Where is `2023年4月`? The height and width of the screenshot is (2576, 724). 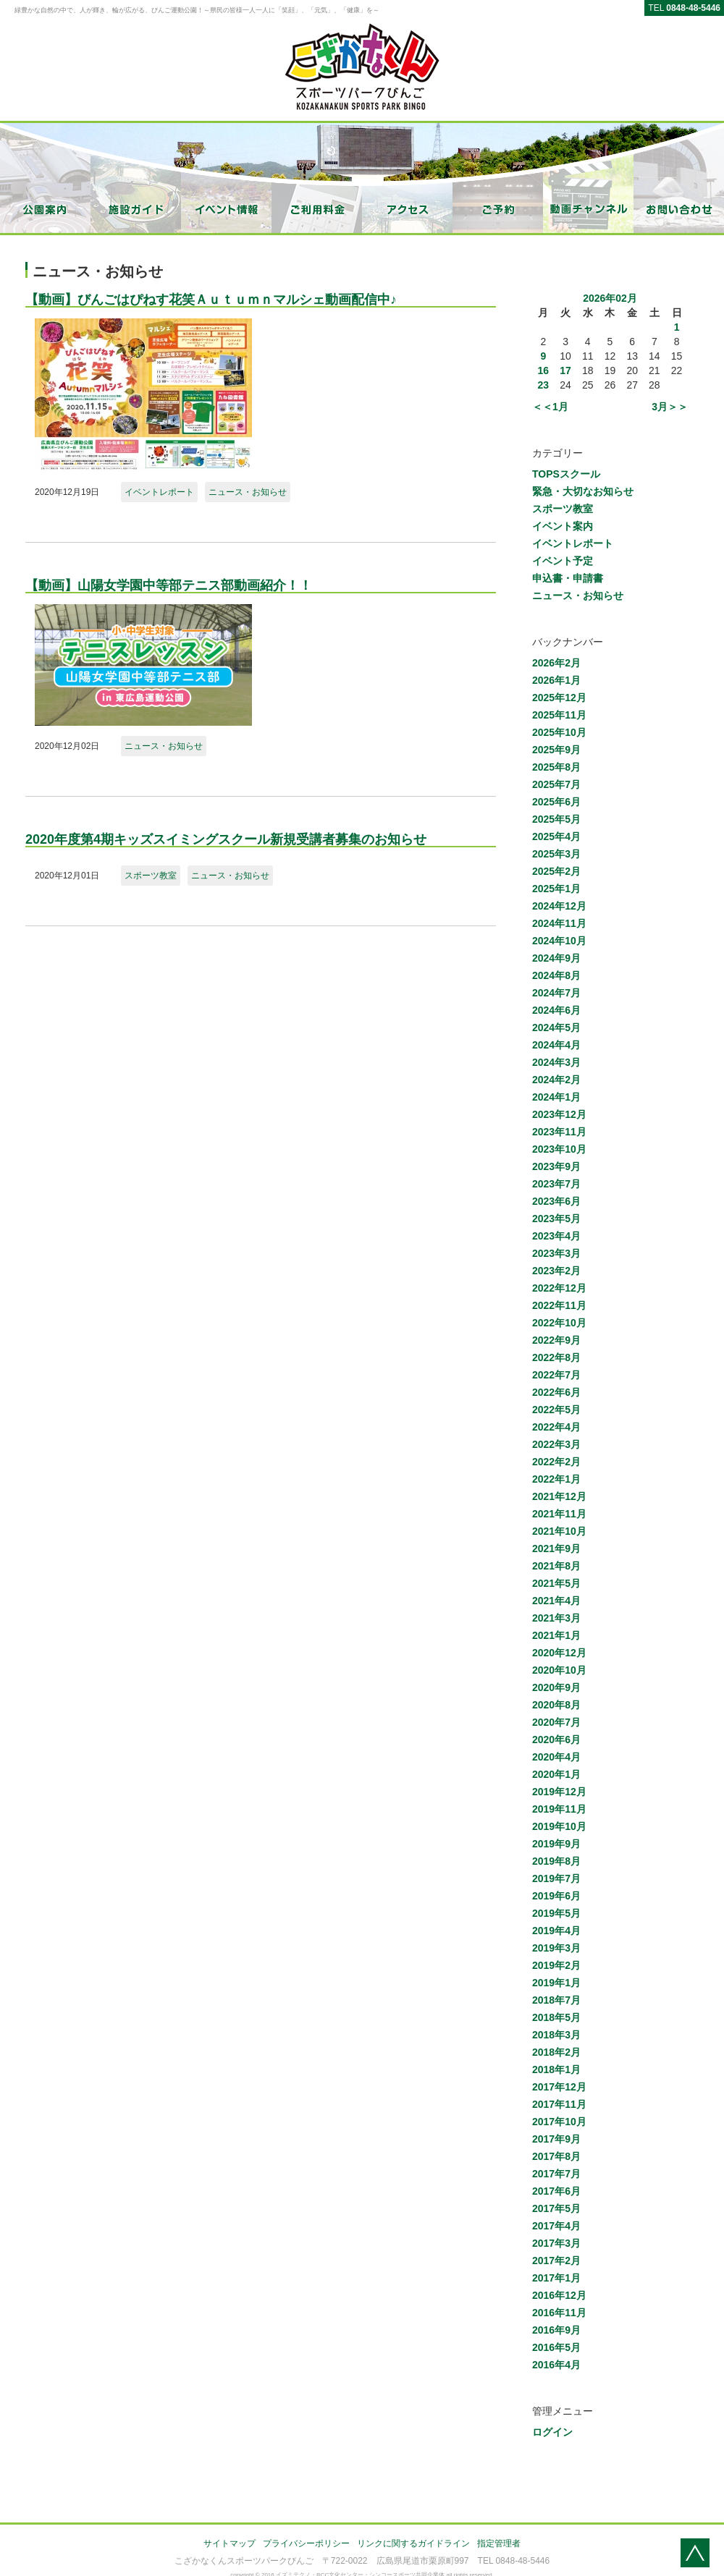 2023年4月 is located at coordinates (556, 1236).